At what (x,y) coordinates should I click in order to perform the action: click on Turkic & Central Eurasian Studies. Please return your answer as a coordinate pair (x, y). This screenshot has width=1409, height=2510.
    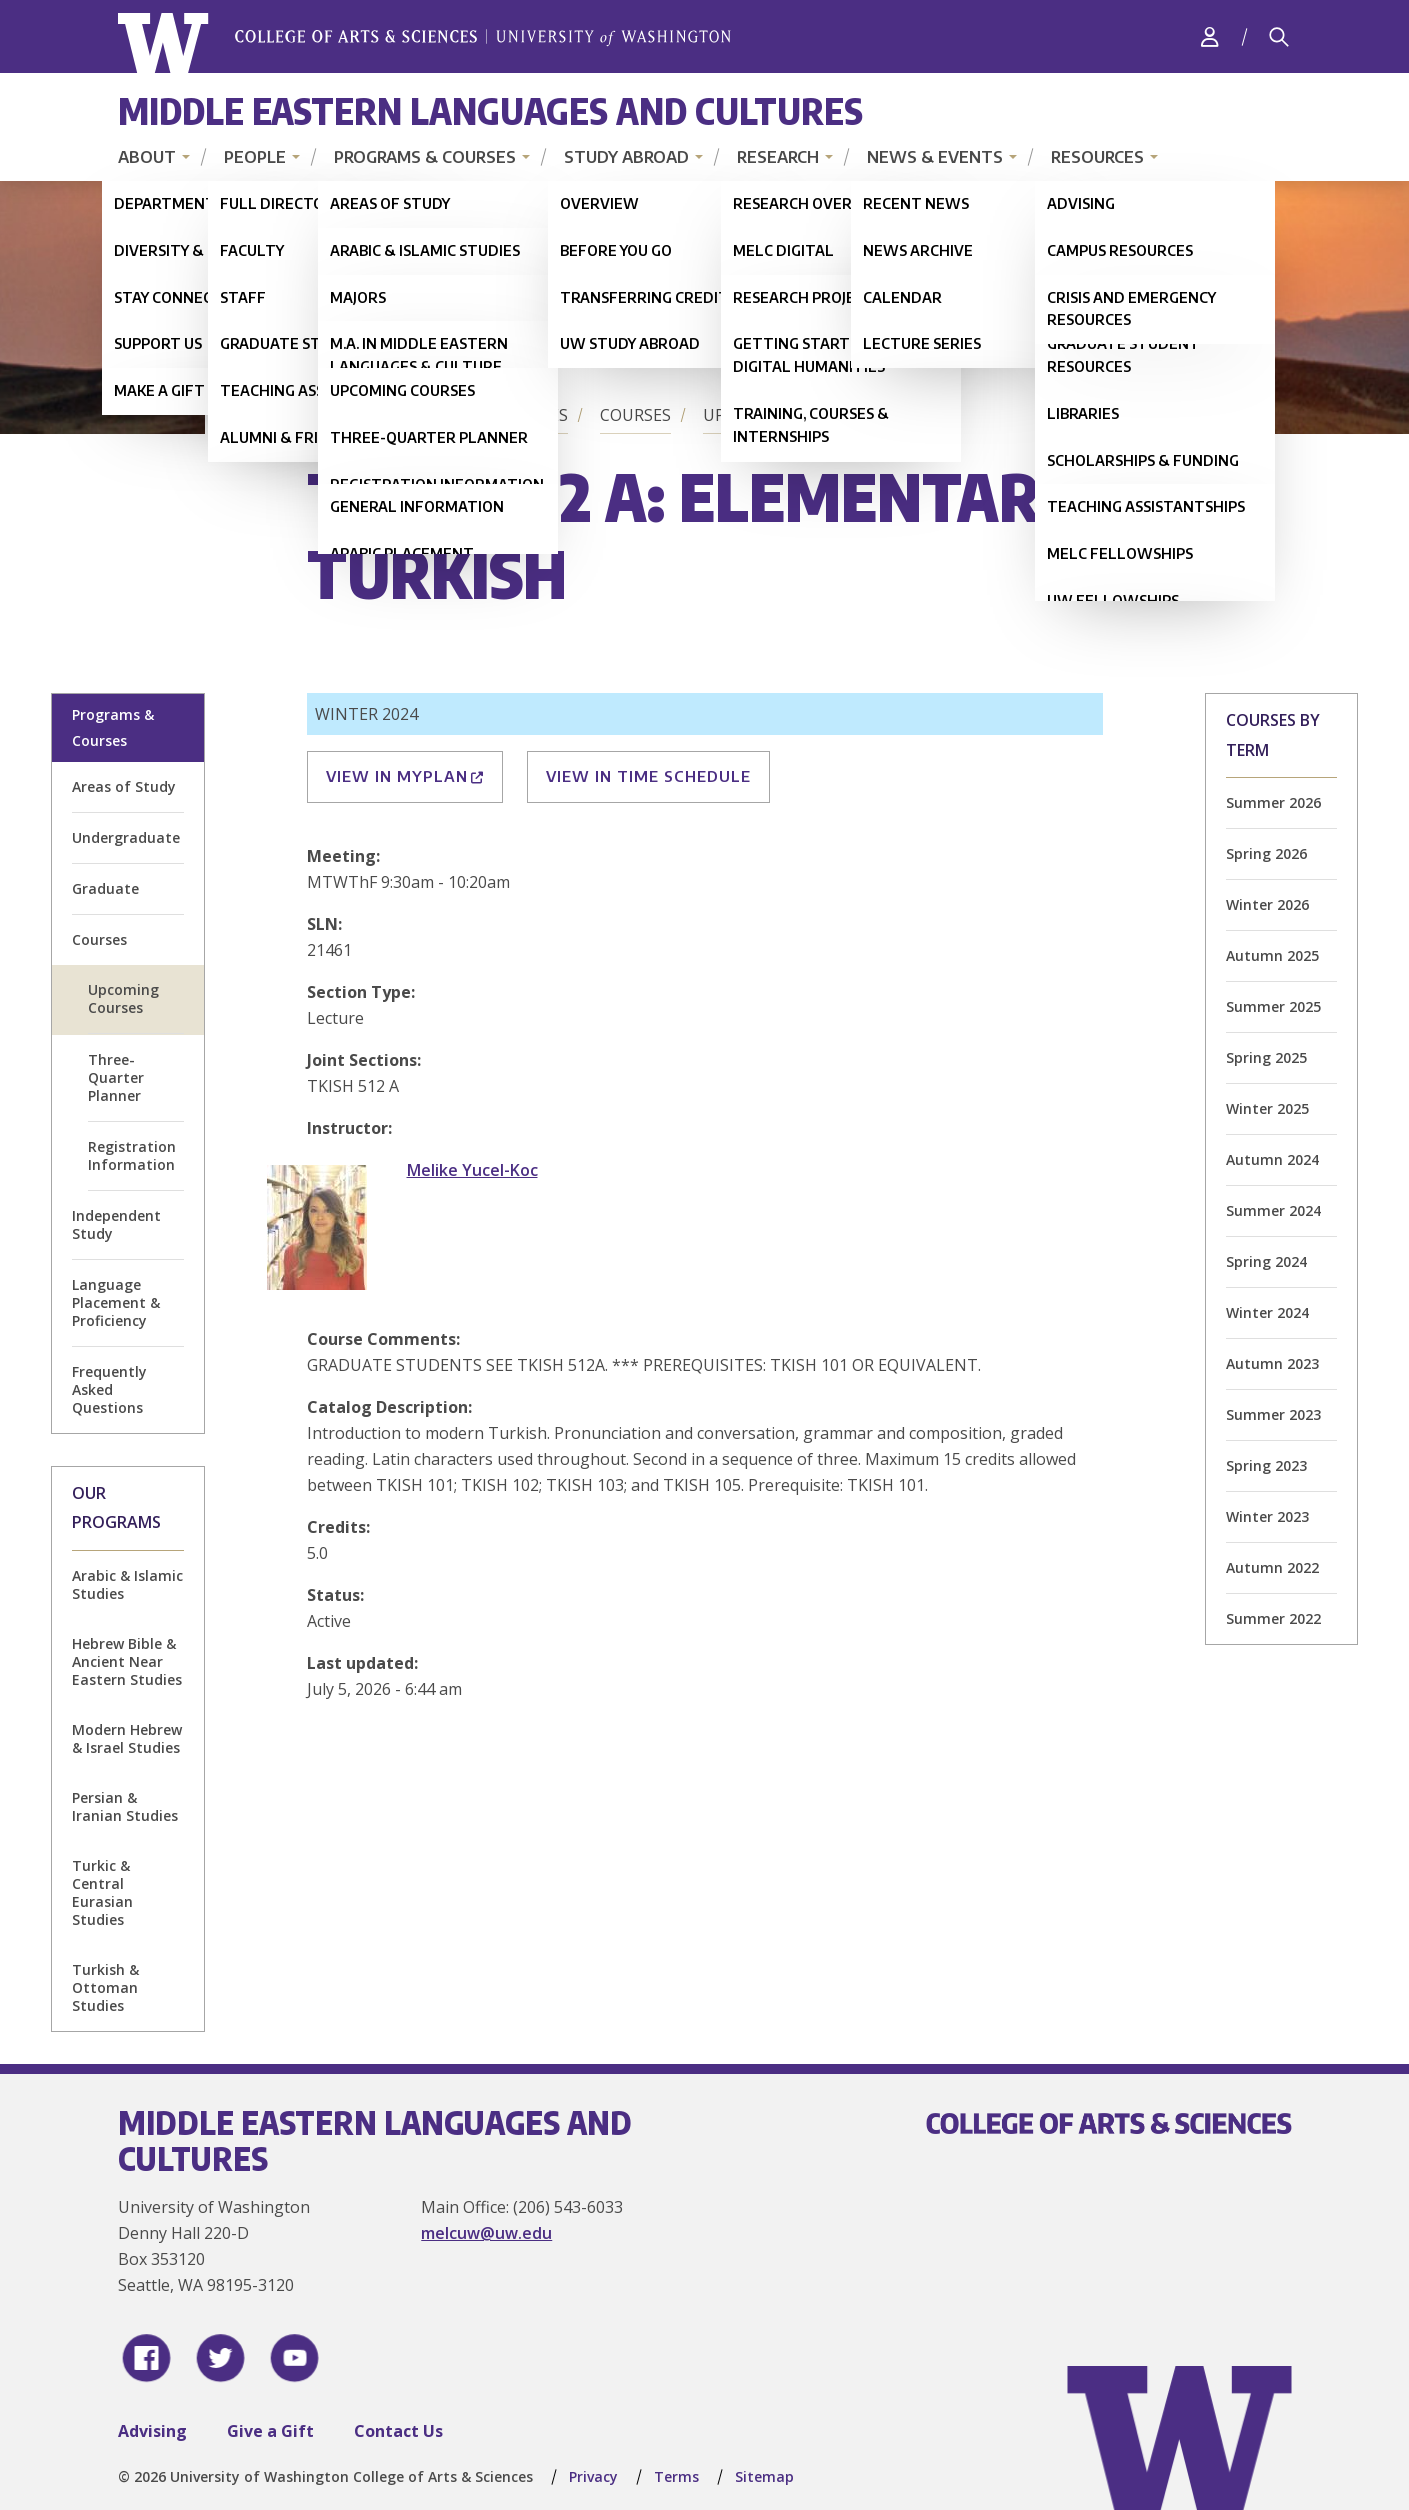
    Looking at the image, I should click on (102, 1892).